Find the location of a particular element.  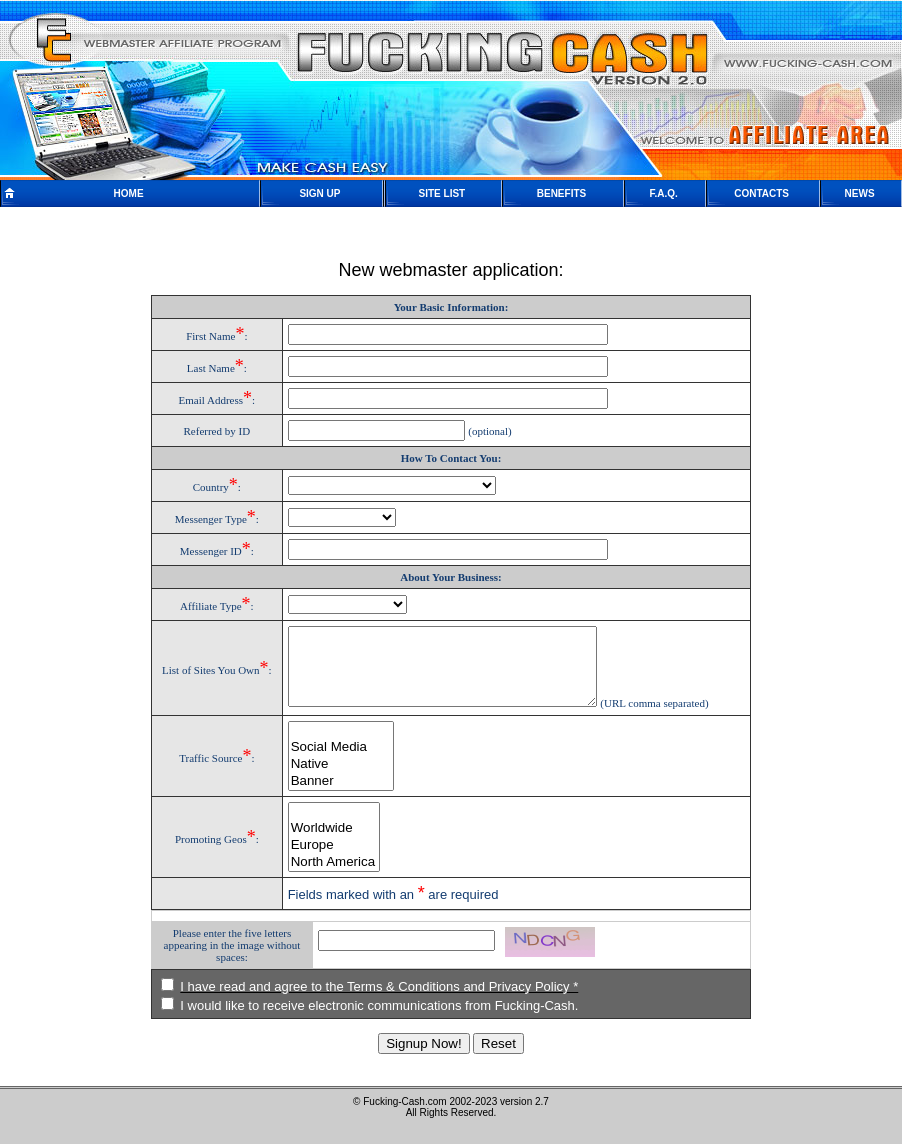

HOME is located at coordinates (129, 193).